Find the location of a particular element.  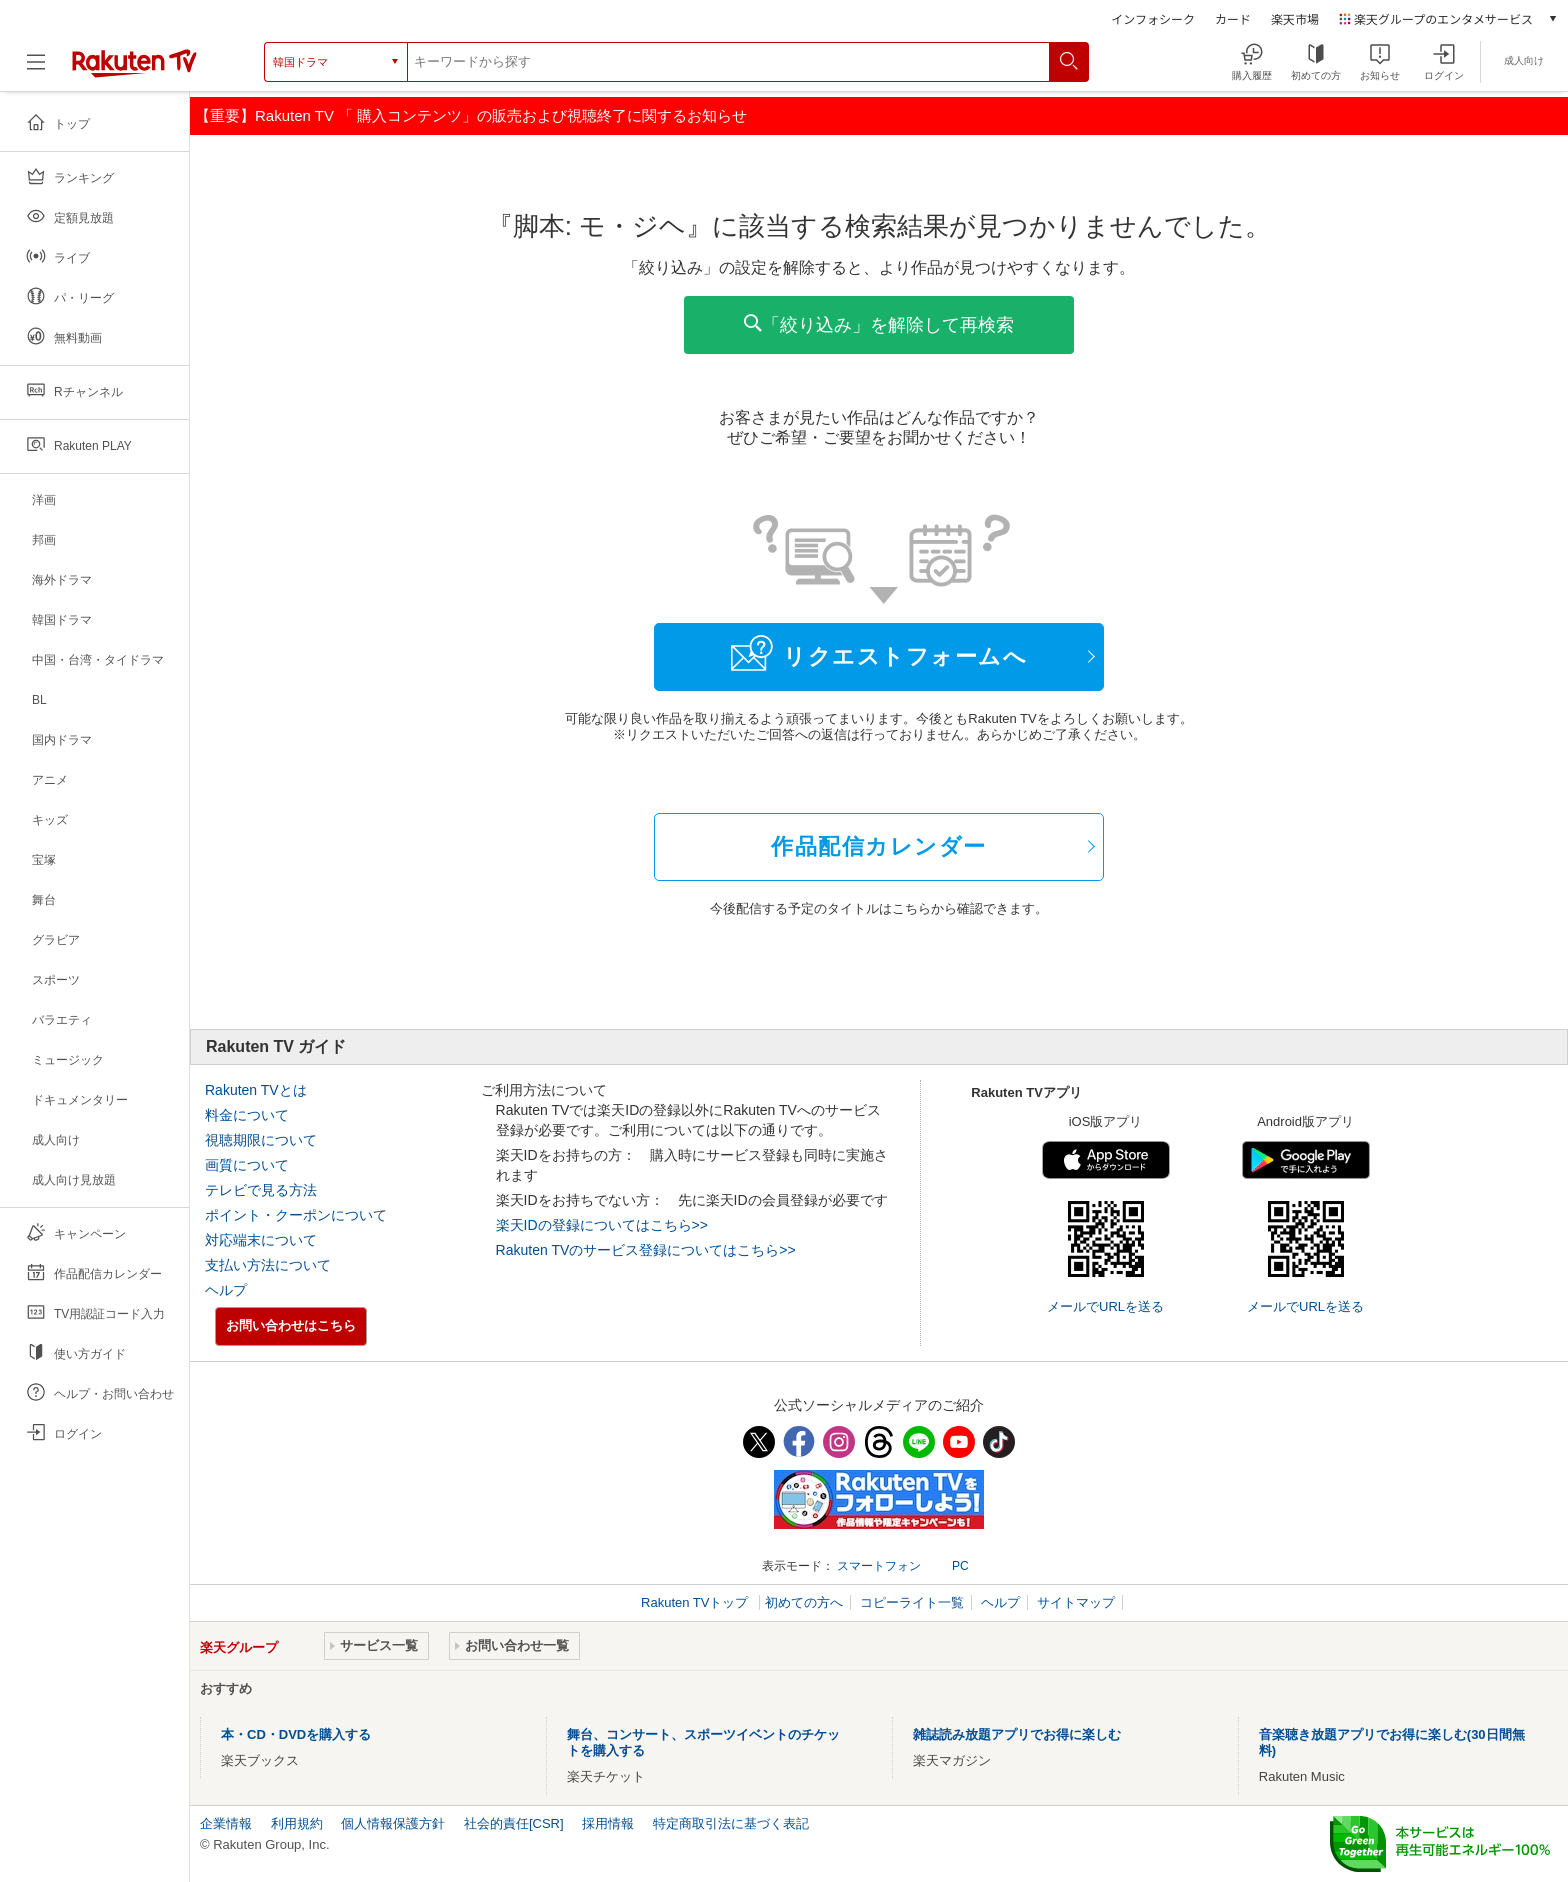

楽天IDの登録についてはこちら>> is located at coordinates (602, 1225).